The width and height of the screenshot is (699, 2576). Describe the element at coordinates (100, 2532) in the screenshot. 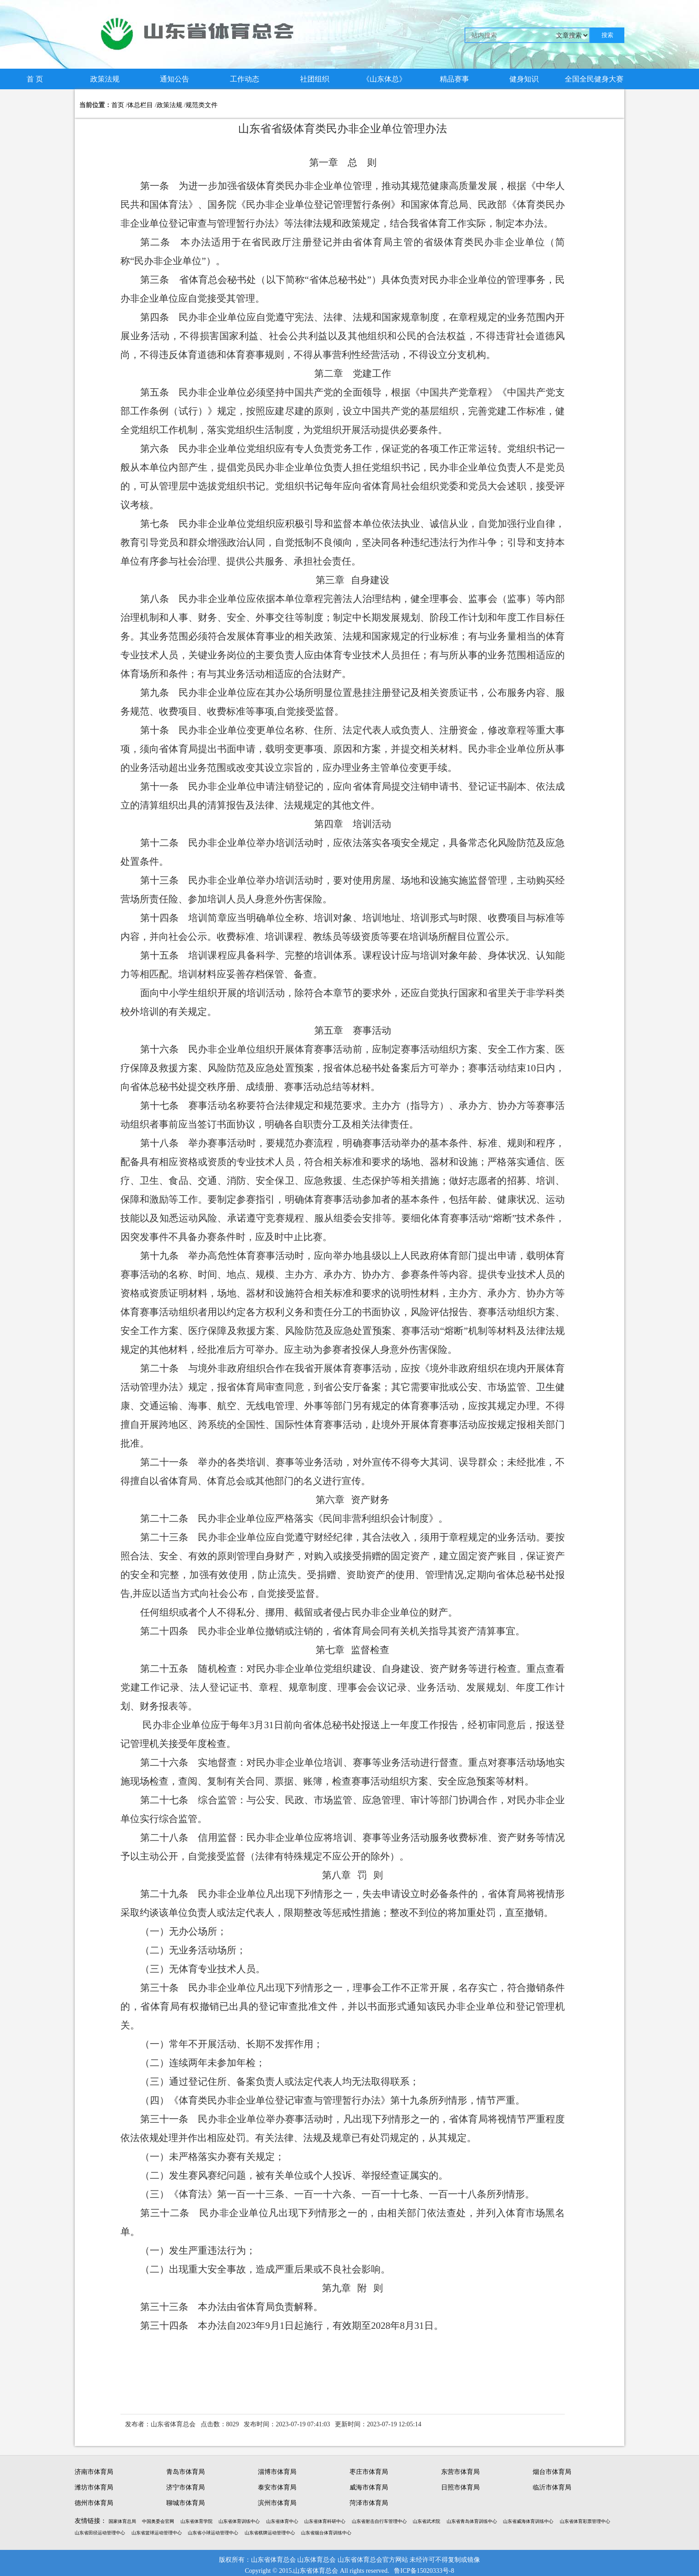

I see `山东省田径运动管理中心` at that location.